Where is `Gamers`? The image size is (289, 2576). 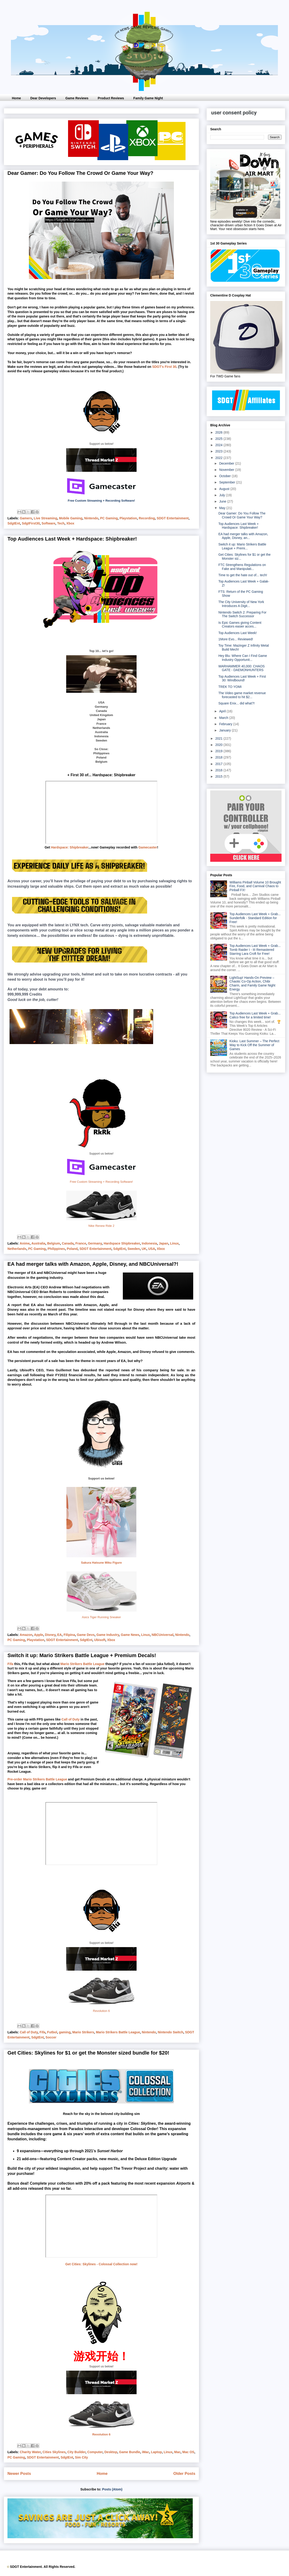
Gamers is located at coordinates (26, 518).